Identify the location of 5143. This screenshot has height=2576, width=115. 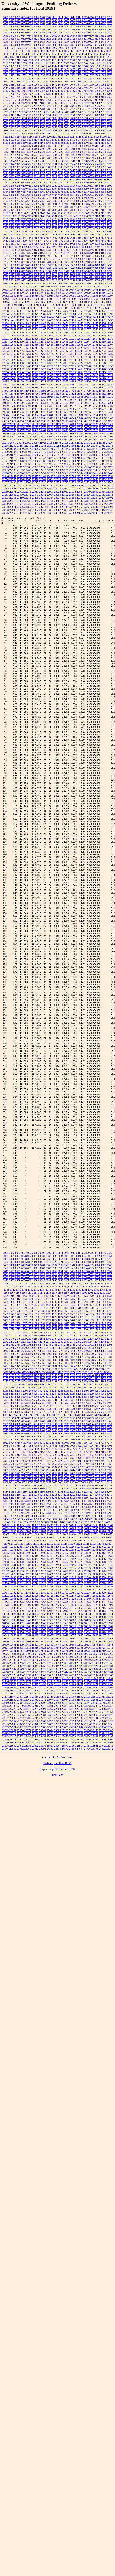
(73, 139).